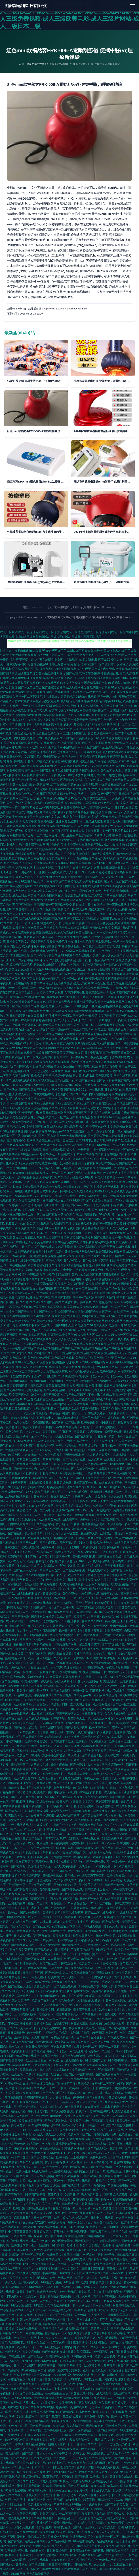  Describe the element at coordinates (27, 2324) in the screenshot. I see `97素材` at that location.